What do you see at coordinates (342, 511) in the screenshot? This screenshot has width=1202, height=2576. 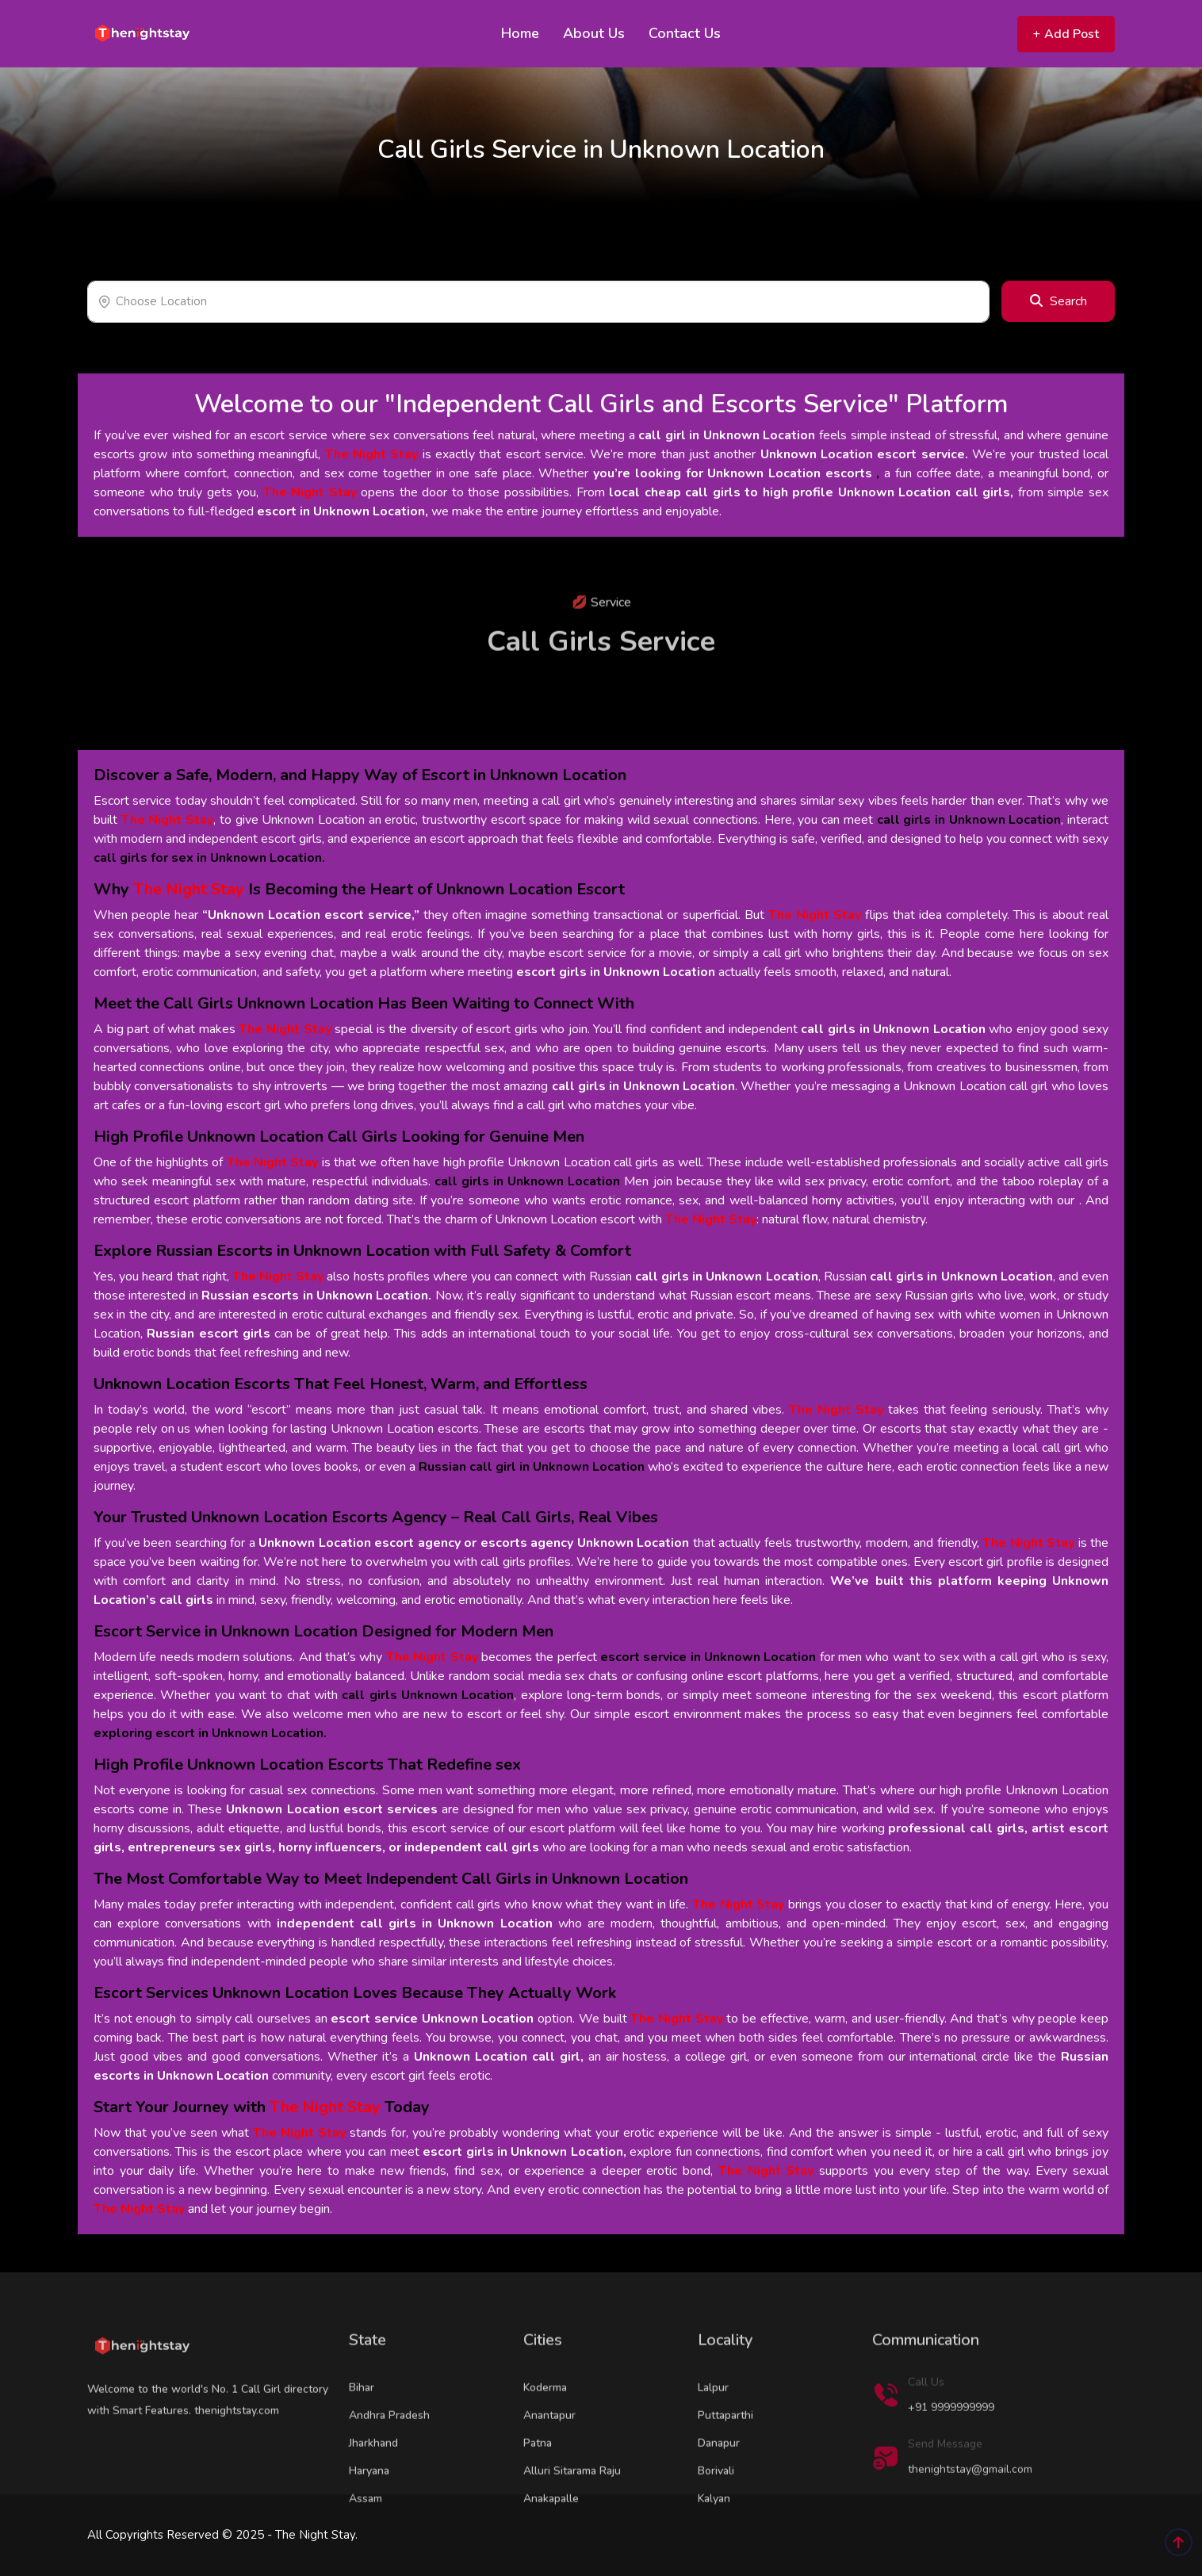 I see `escort in Unknown Location,` at bounding box center [342, 511].